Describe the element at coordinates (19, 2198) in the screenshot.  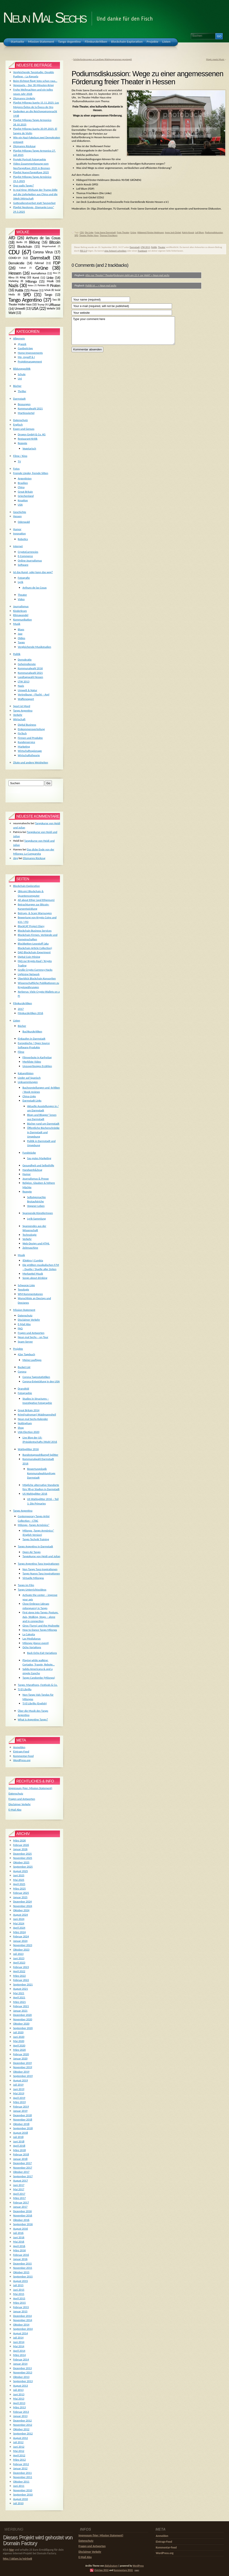
I see `März 2017` at that location.